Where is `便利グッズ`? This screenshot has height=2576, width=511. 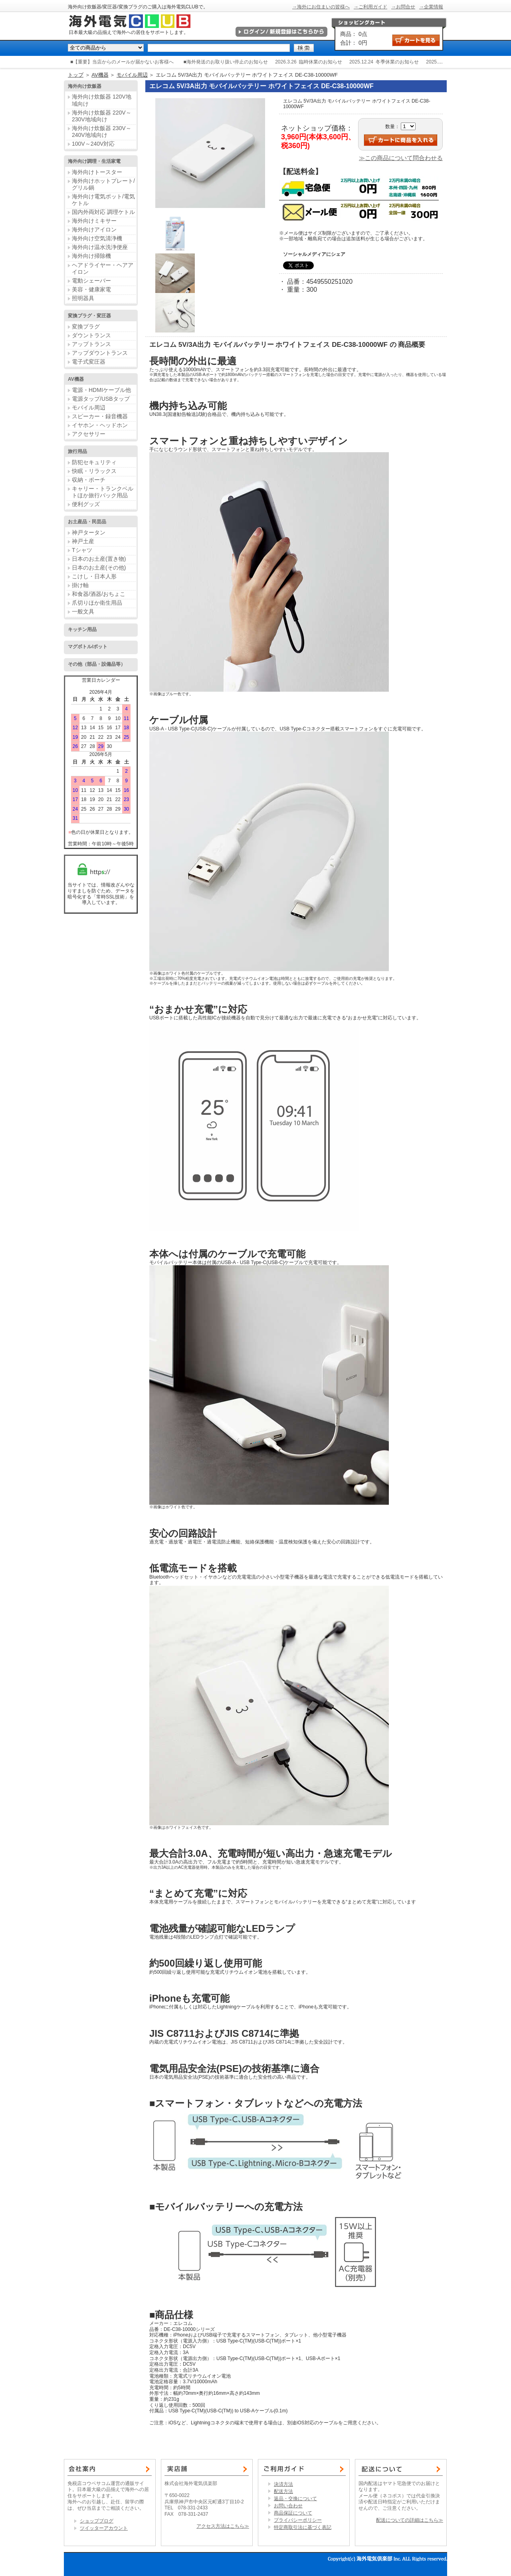
便利グッズ is located at coordinates (86, 504).